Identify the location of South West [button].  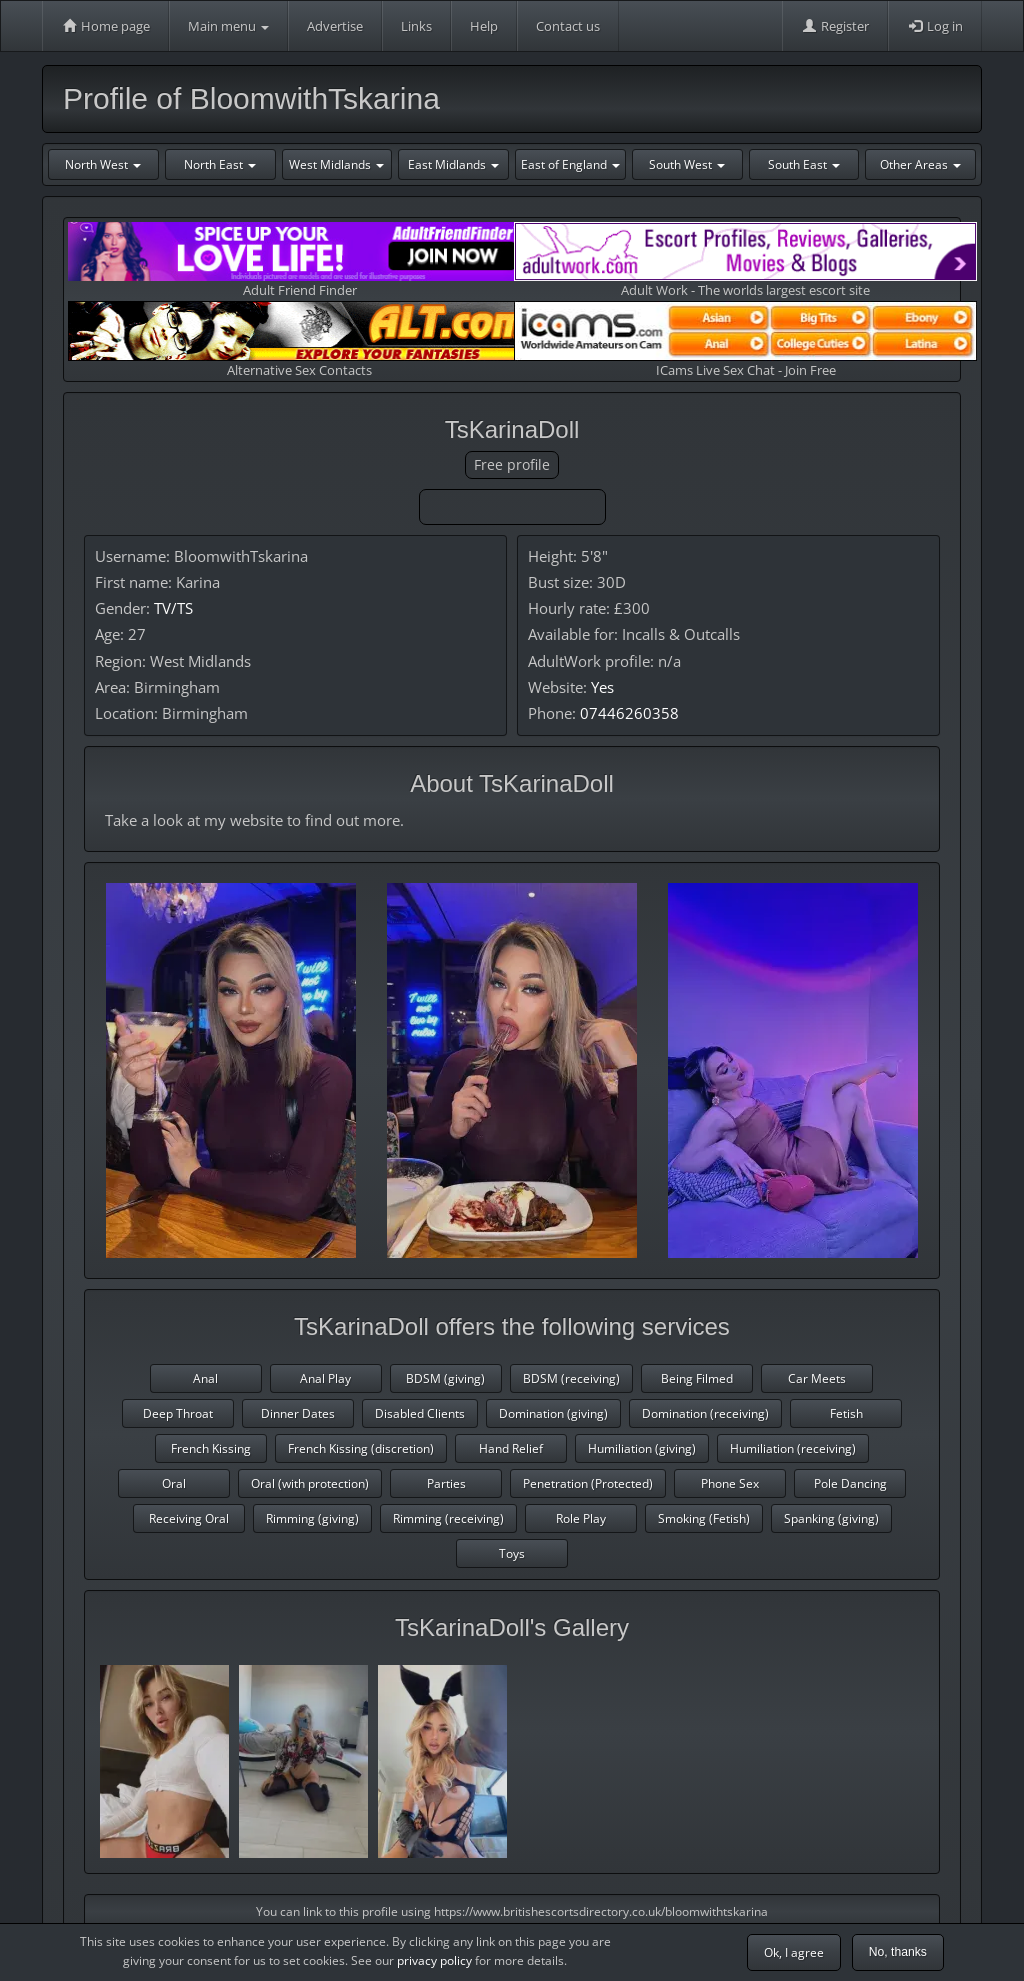
(687, 164).